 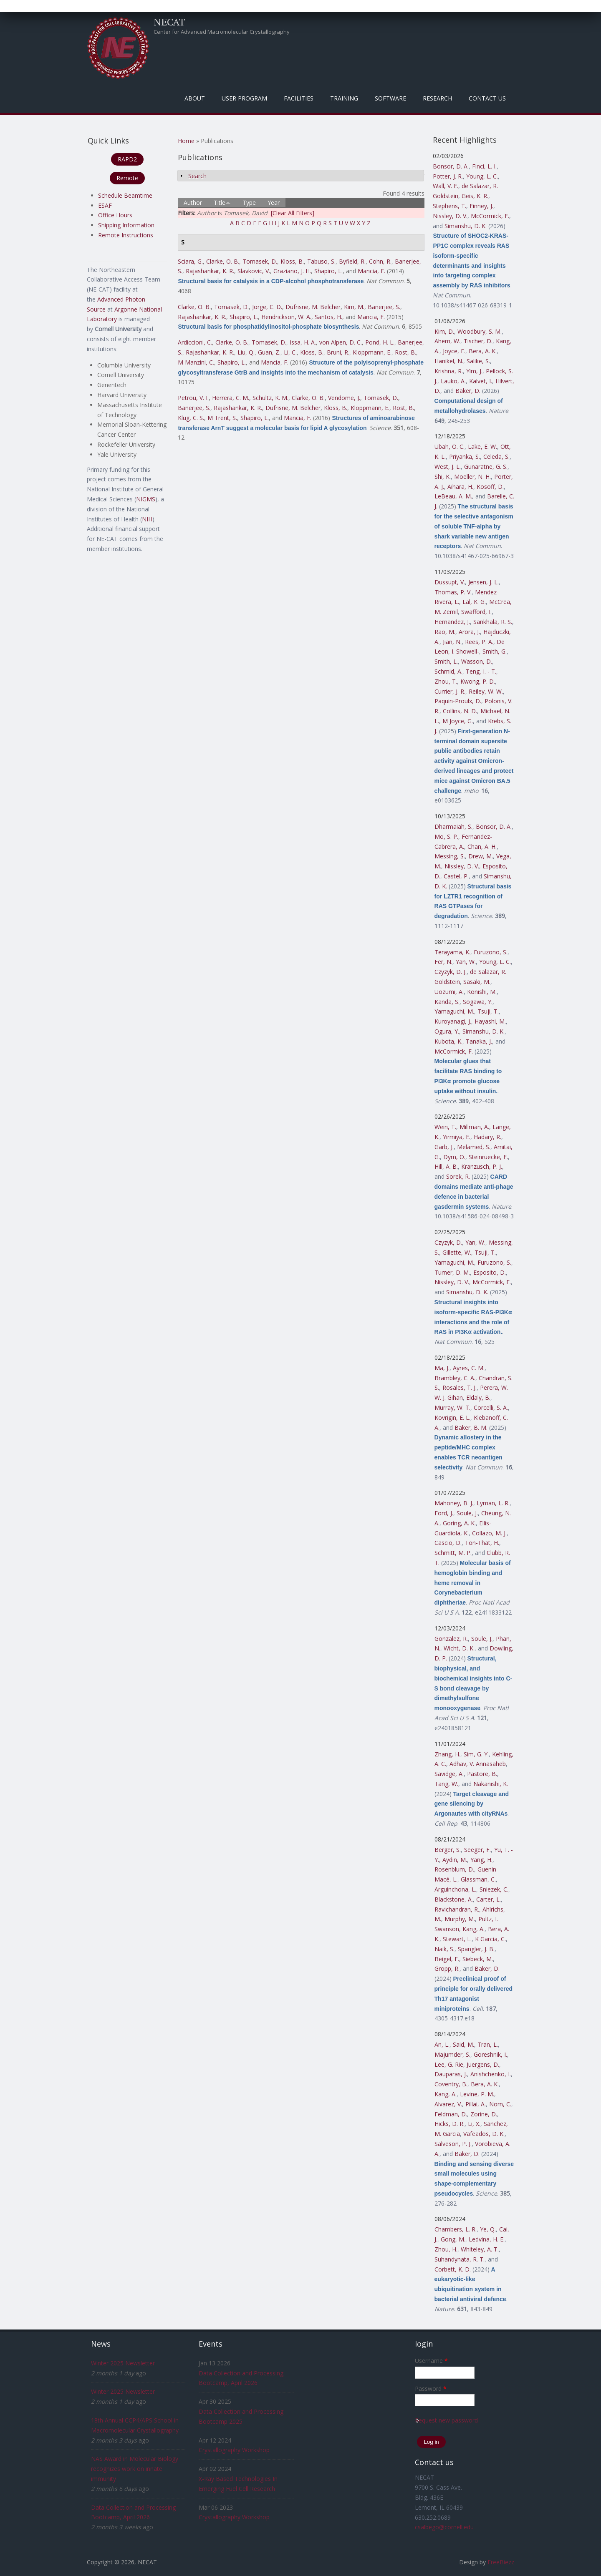 What do you see at coordinates (449, 856) in the screenshot?
I see `Messing, S.` at bounding box center [449, 856].